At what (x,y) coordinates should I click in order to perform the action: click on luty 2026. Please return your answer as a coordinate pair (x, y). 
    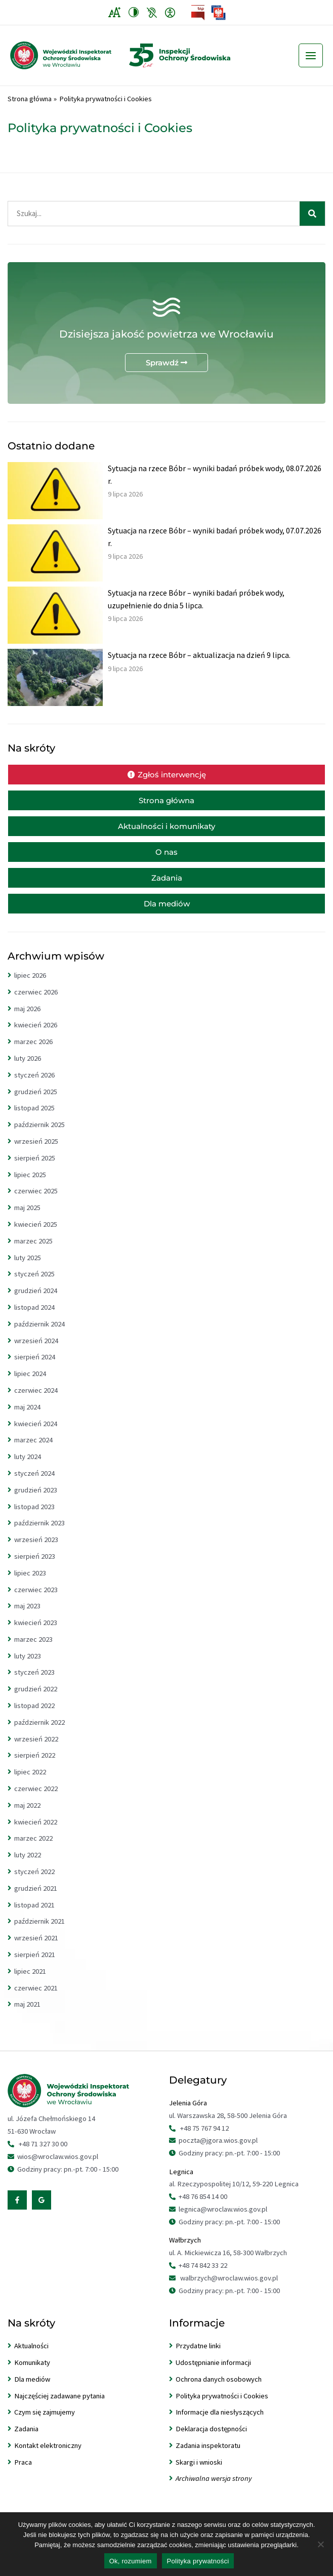
    Looking at the image, I should click on (27, 1068).